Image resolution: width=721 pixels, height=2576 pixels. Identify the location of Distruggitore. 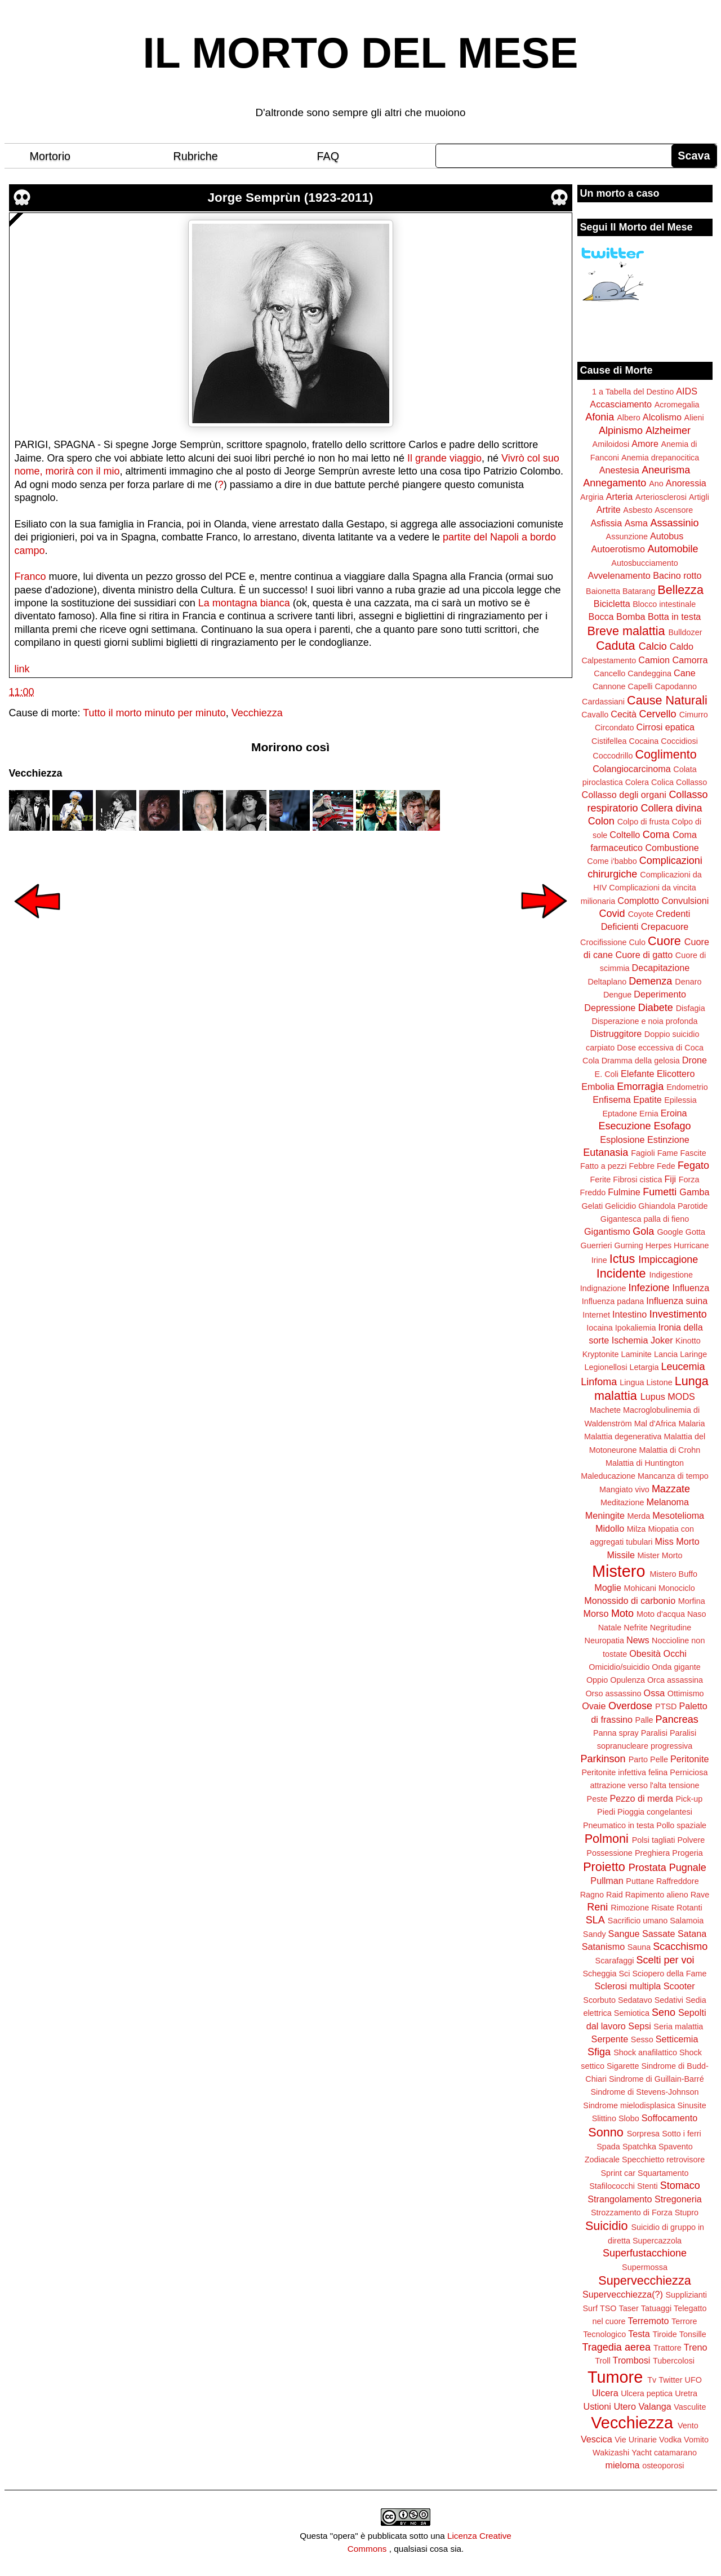
(616, 1033).